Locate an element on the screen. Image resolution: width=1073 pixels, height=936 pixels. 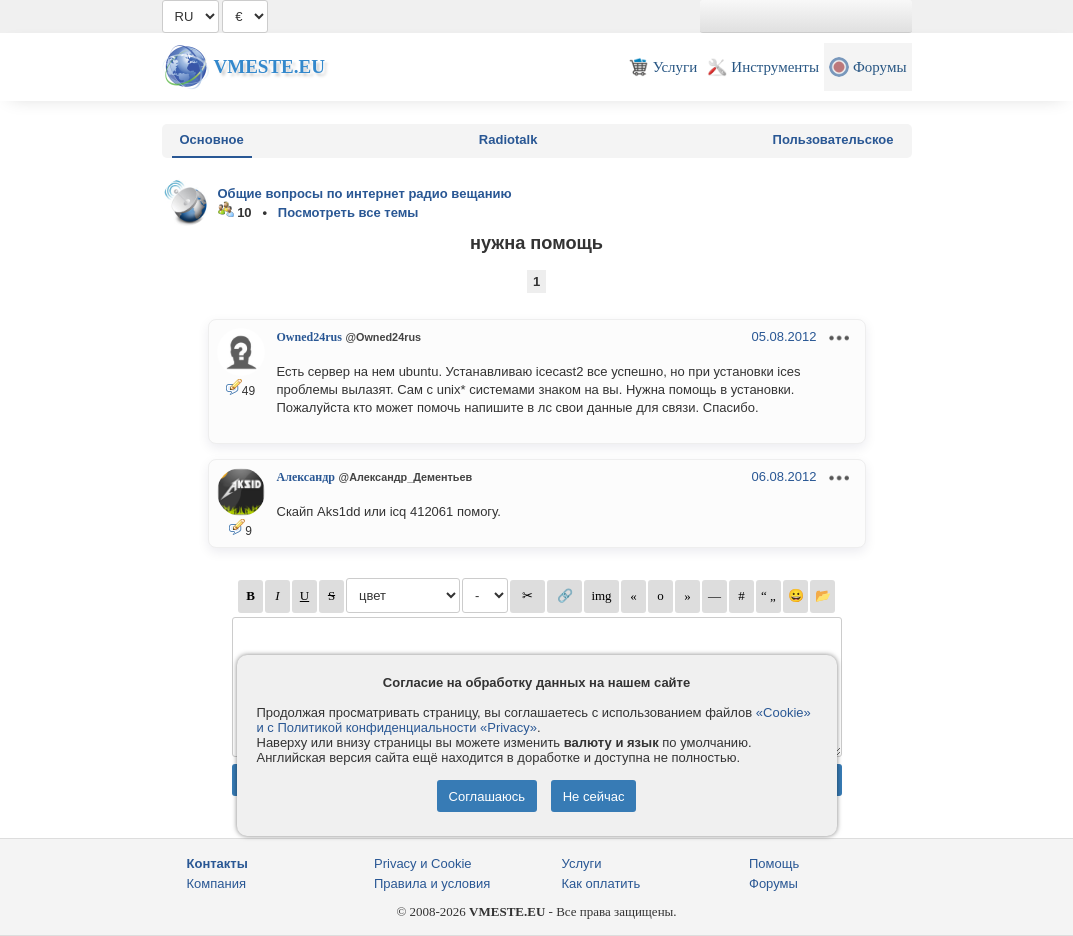
Посмотреть все темы is located at coordinates (348, 212).